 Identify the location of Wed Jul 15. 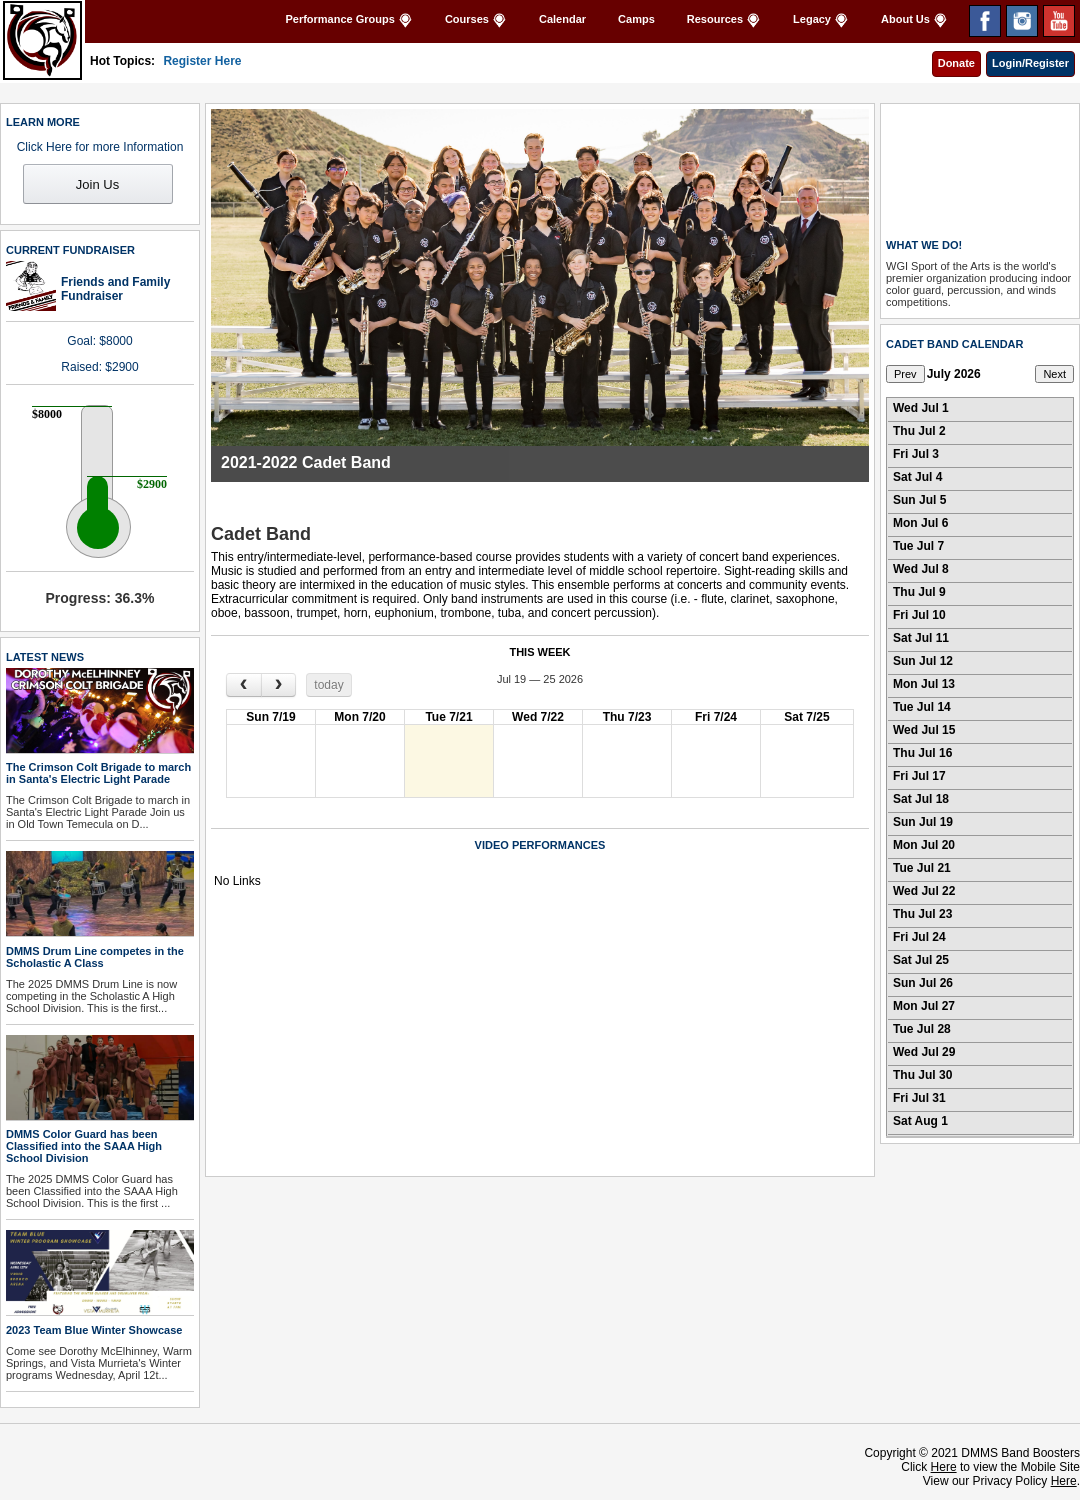
(924, 730).